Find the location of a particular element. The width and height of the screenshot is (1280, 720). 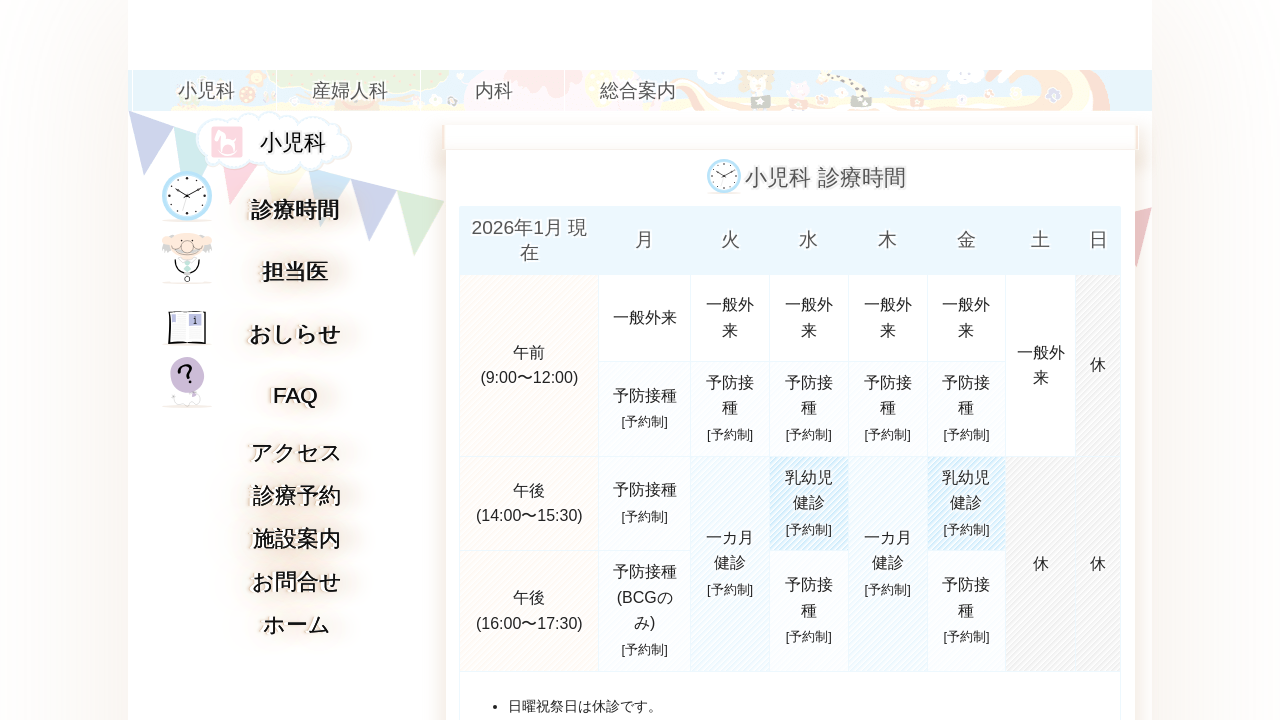

お問合せ is located at coordinates (297, 581).